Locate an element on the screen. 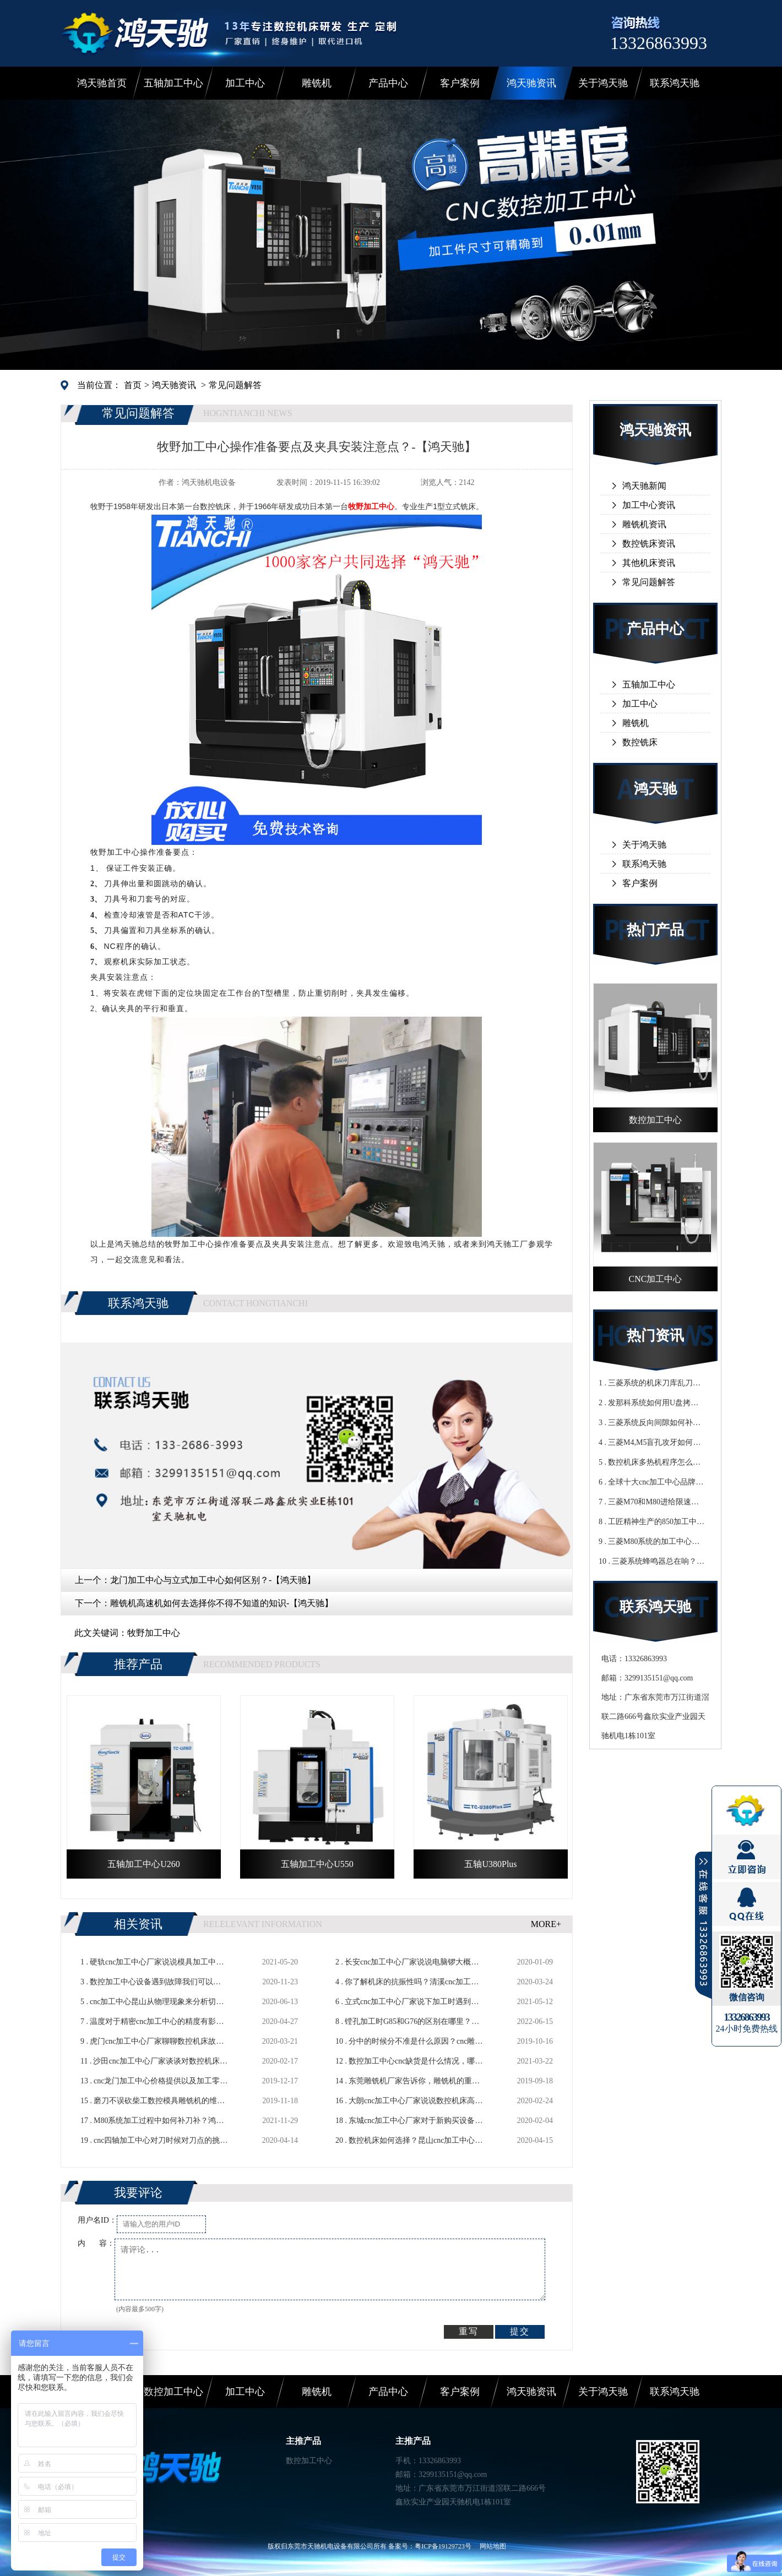 The width and height of the screenshot is (782, 2576). 鸿天驰 is located at coordinates (655, 789).